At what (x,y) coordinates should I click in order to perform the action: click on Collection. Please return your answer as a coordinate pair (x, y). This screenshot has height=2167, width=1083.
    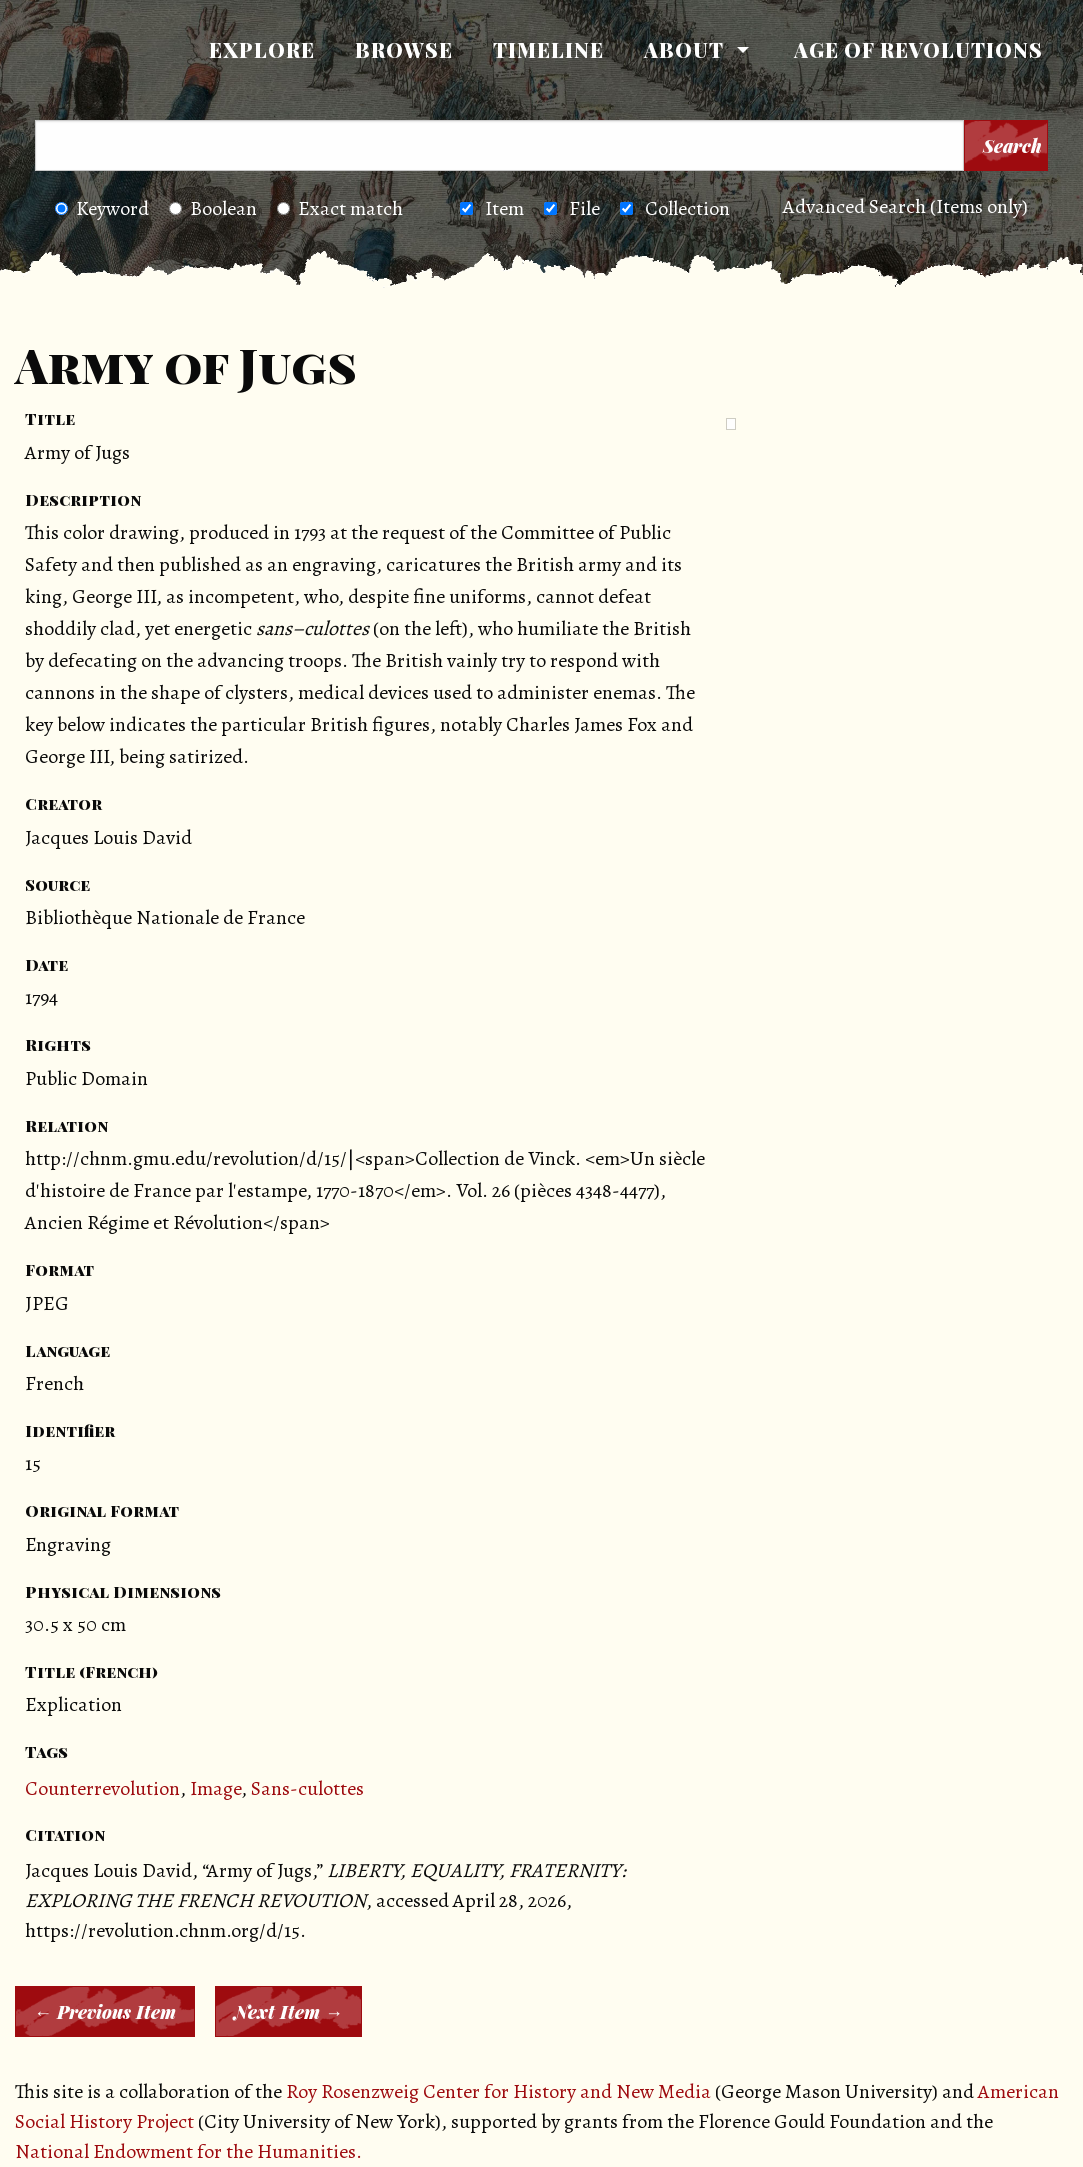
    Looking at the image, I should click on (687, 208).